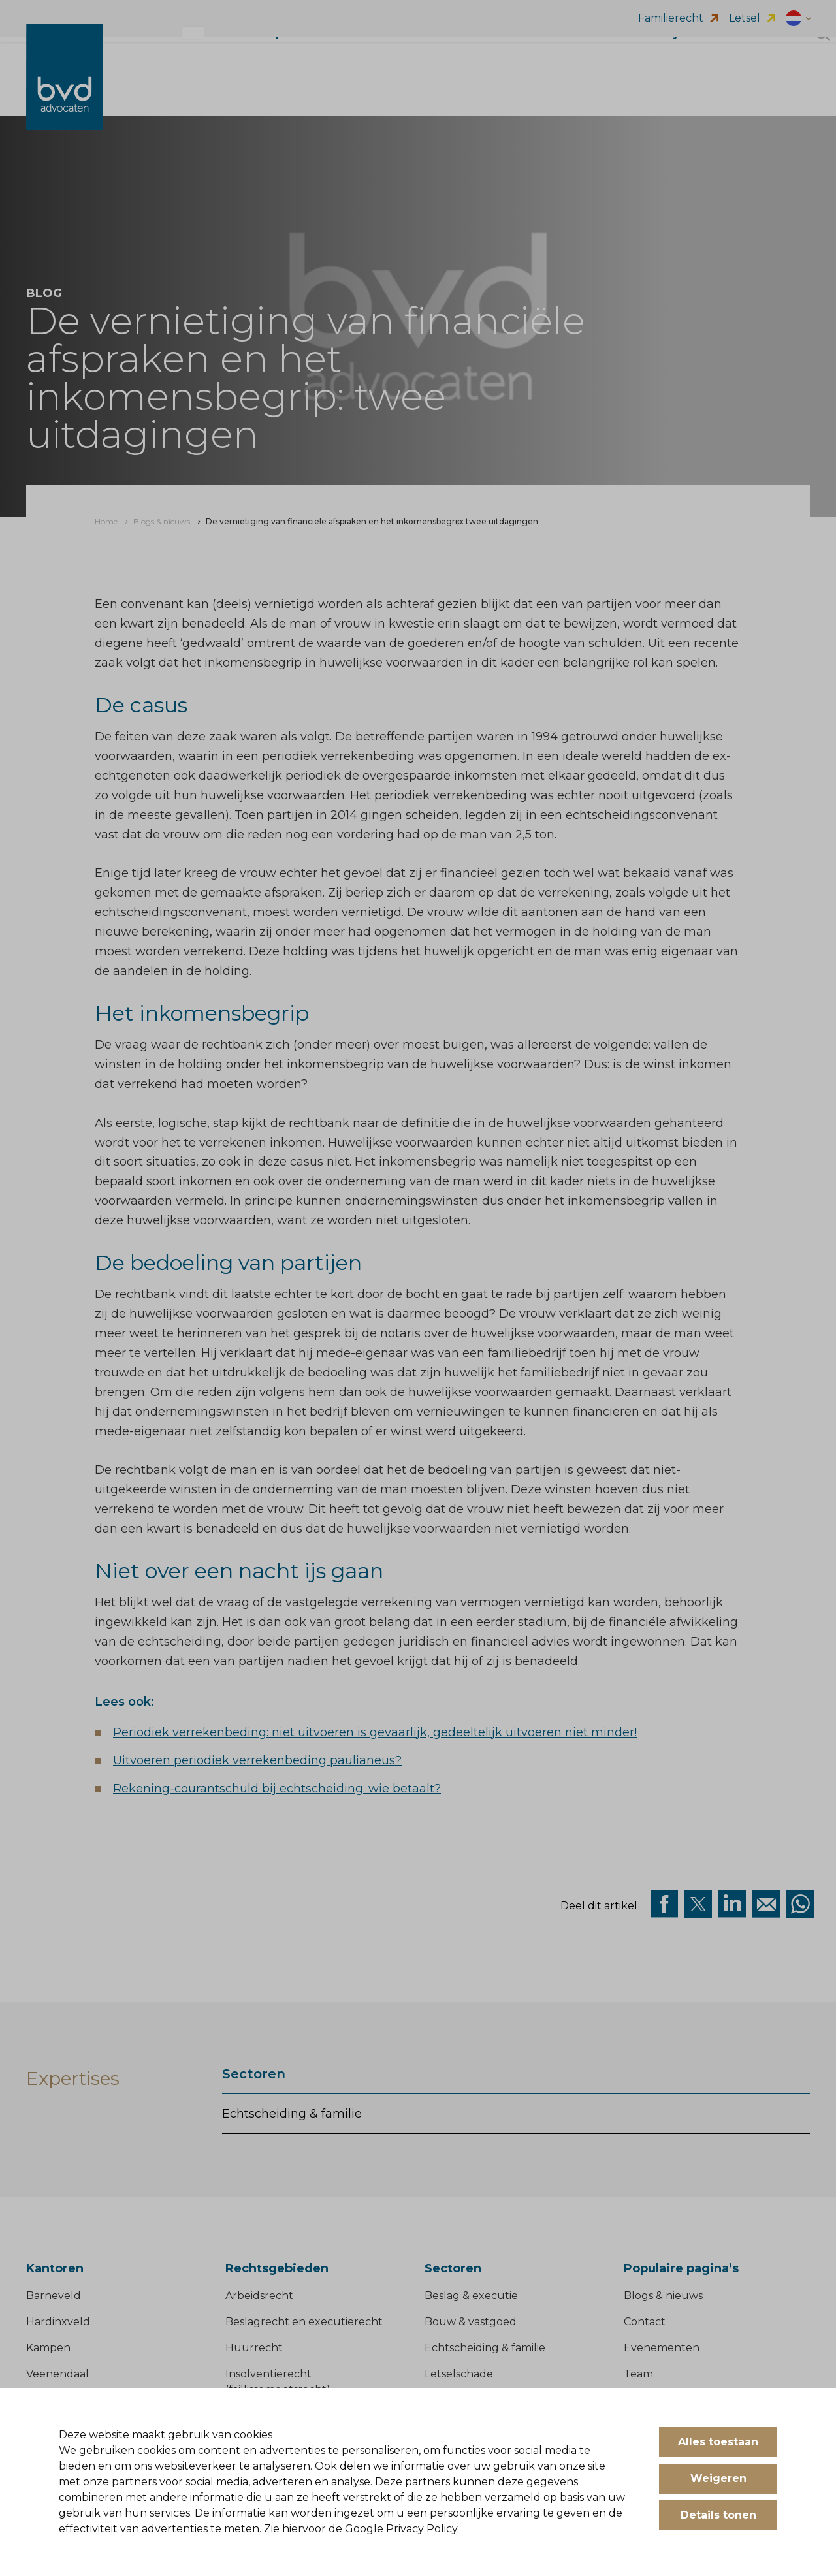  Describe the element at coordinates (800, 1904) in the screenshot. I see `[Deel op WhatsApp]` at that location.